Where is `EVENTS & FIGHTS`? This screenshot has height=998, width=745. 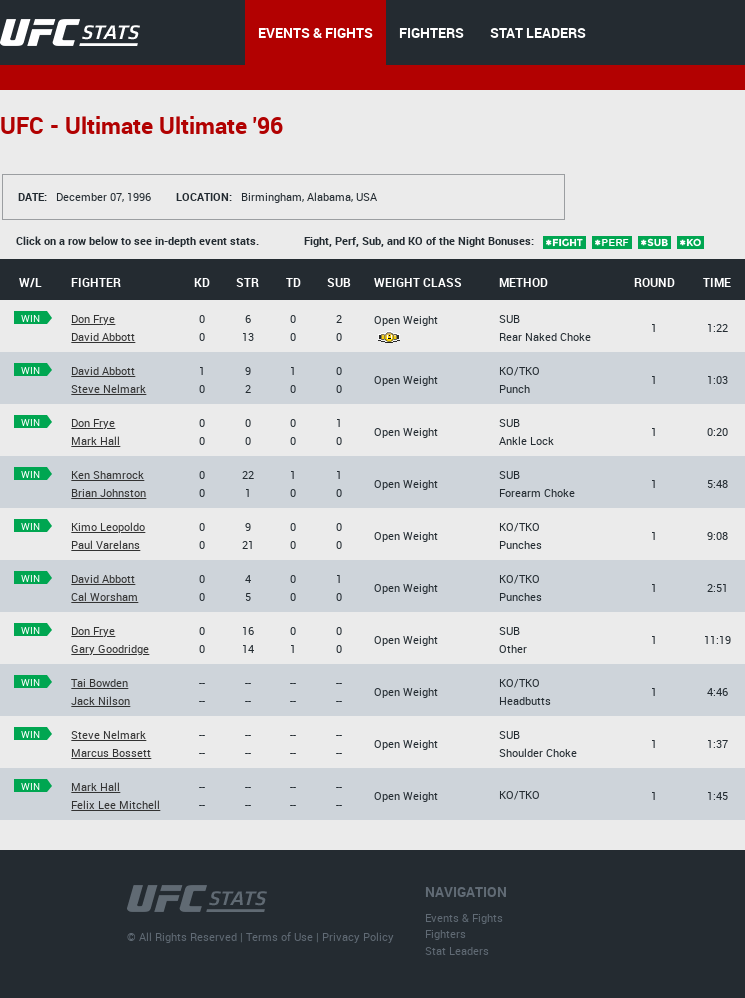 EVENTS & FIGHTS is located at coordinates (315, 32).